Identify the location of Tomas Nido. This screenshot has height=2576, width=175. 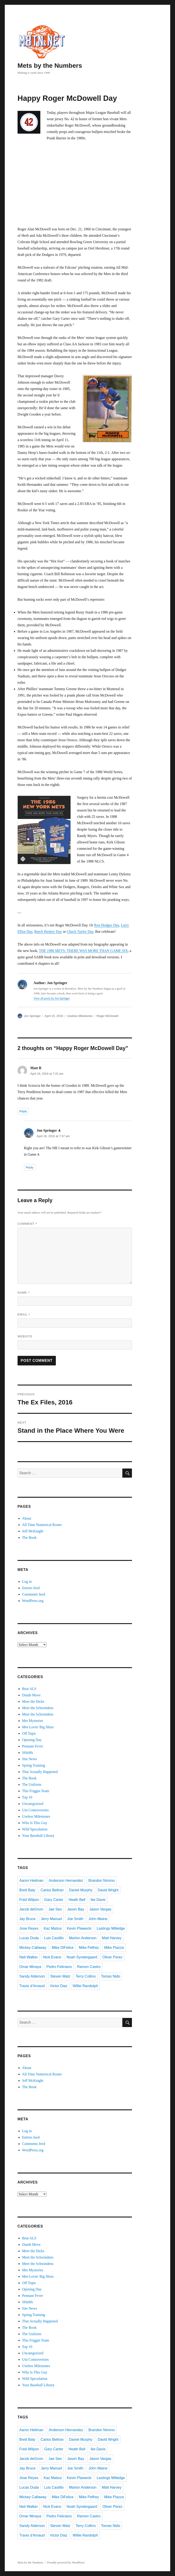
(110, 1976).